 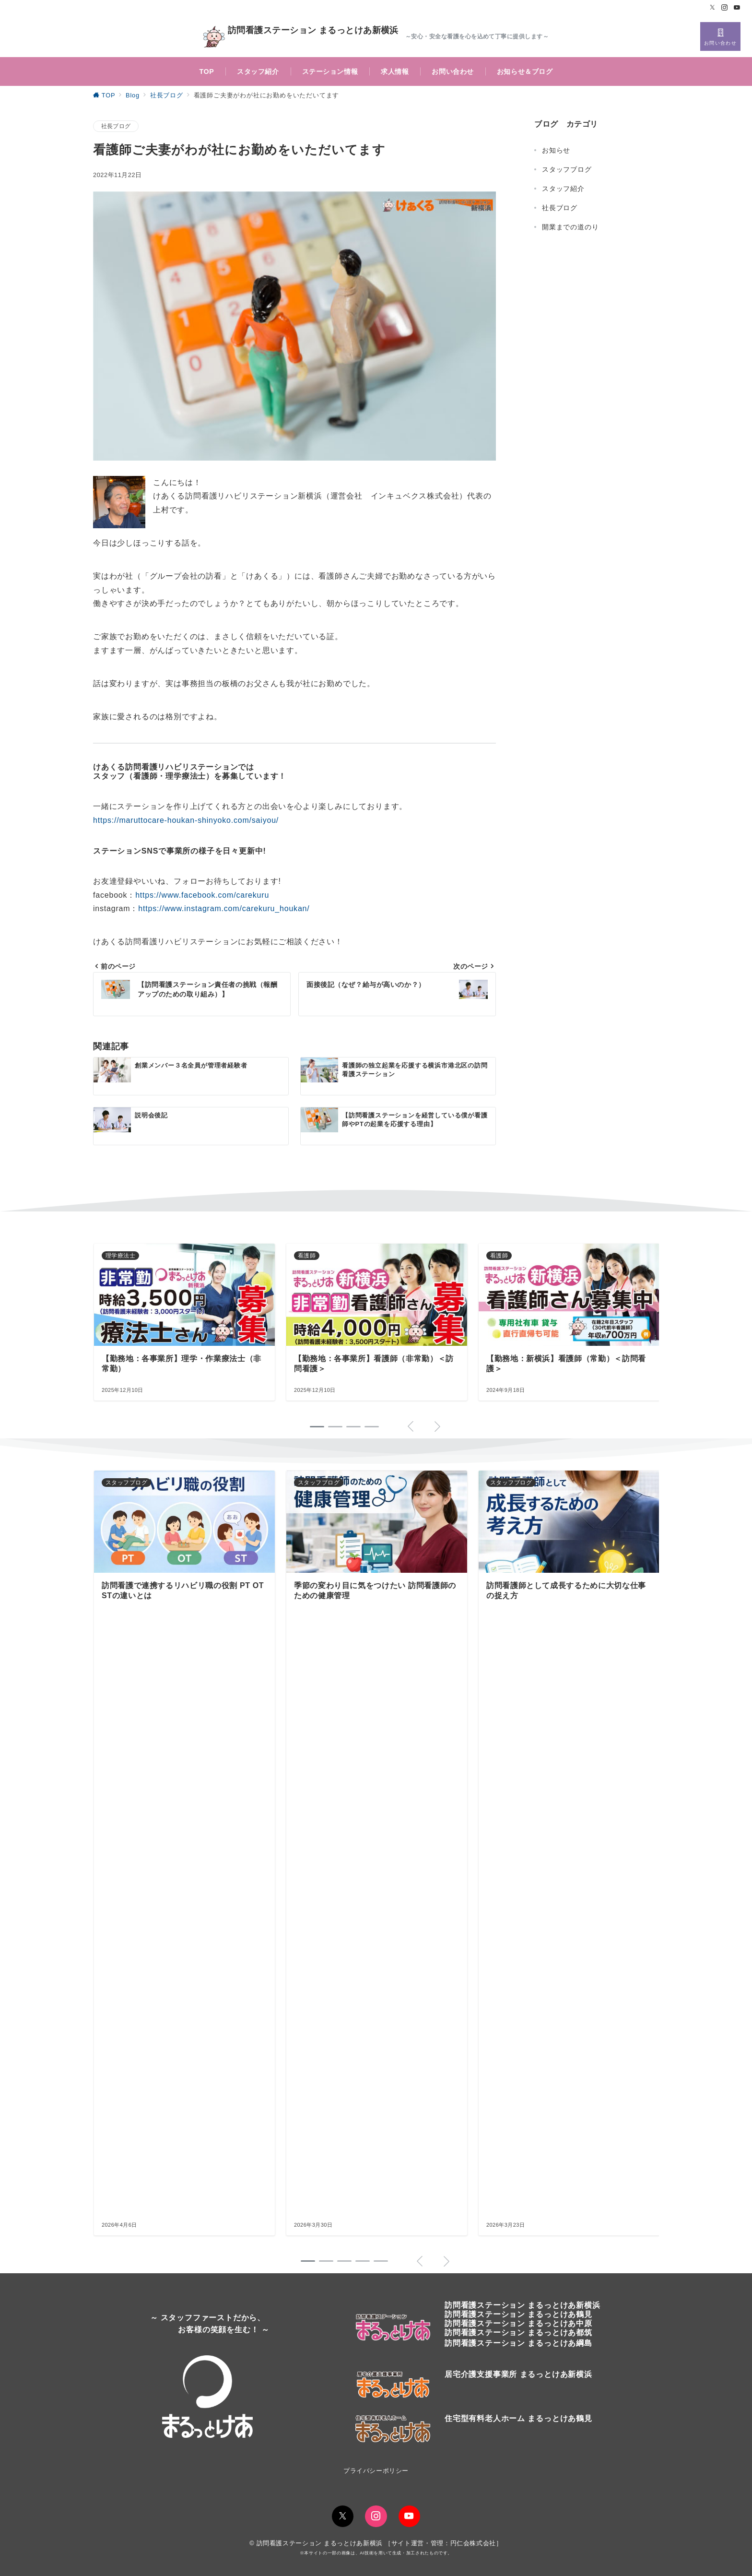 What do you see at coordinates (522, 2305) in the screenshot?
I see `訪問看護ステーションまるっとけあ新横浜` at bounding box center [522, 2305].